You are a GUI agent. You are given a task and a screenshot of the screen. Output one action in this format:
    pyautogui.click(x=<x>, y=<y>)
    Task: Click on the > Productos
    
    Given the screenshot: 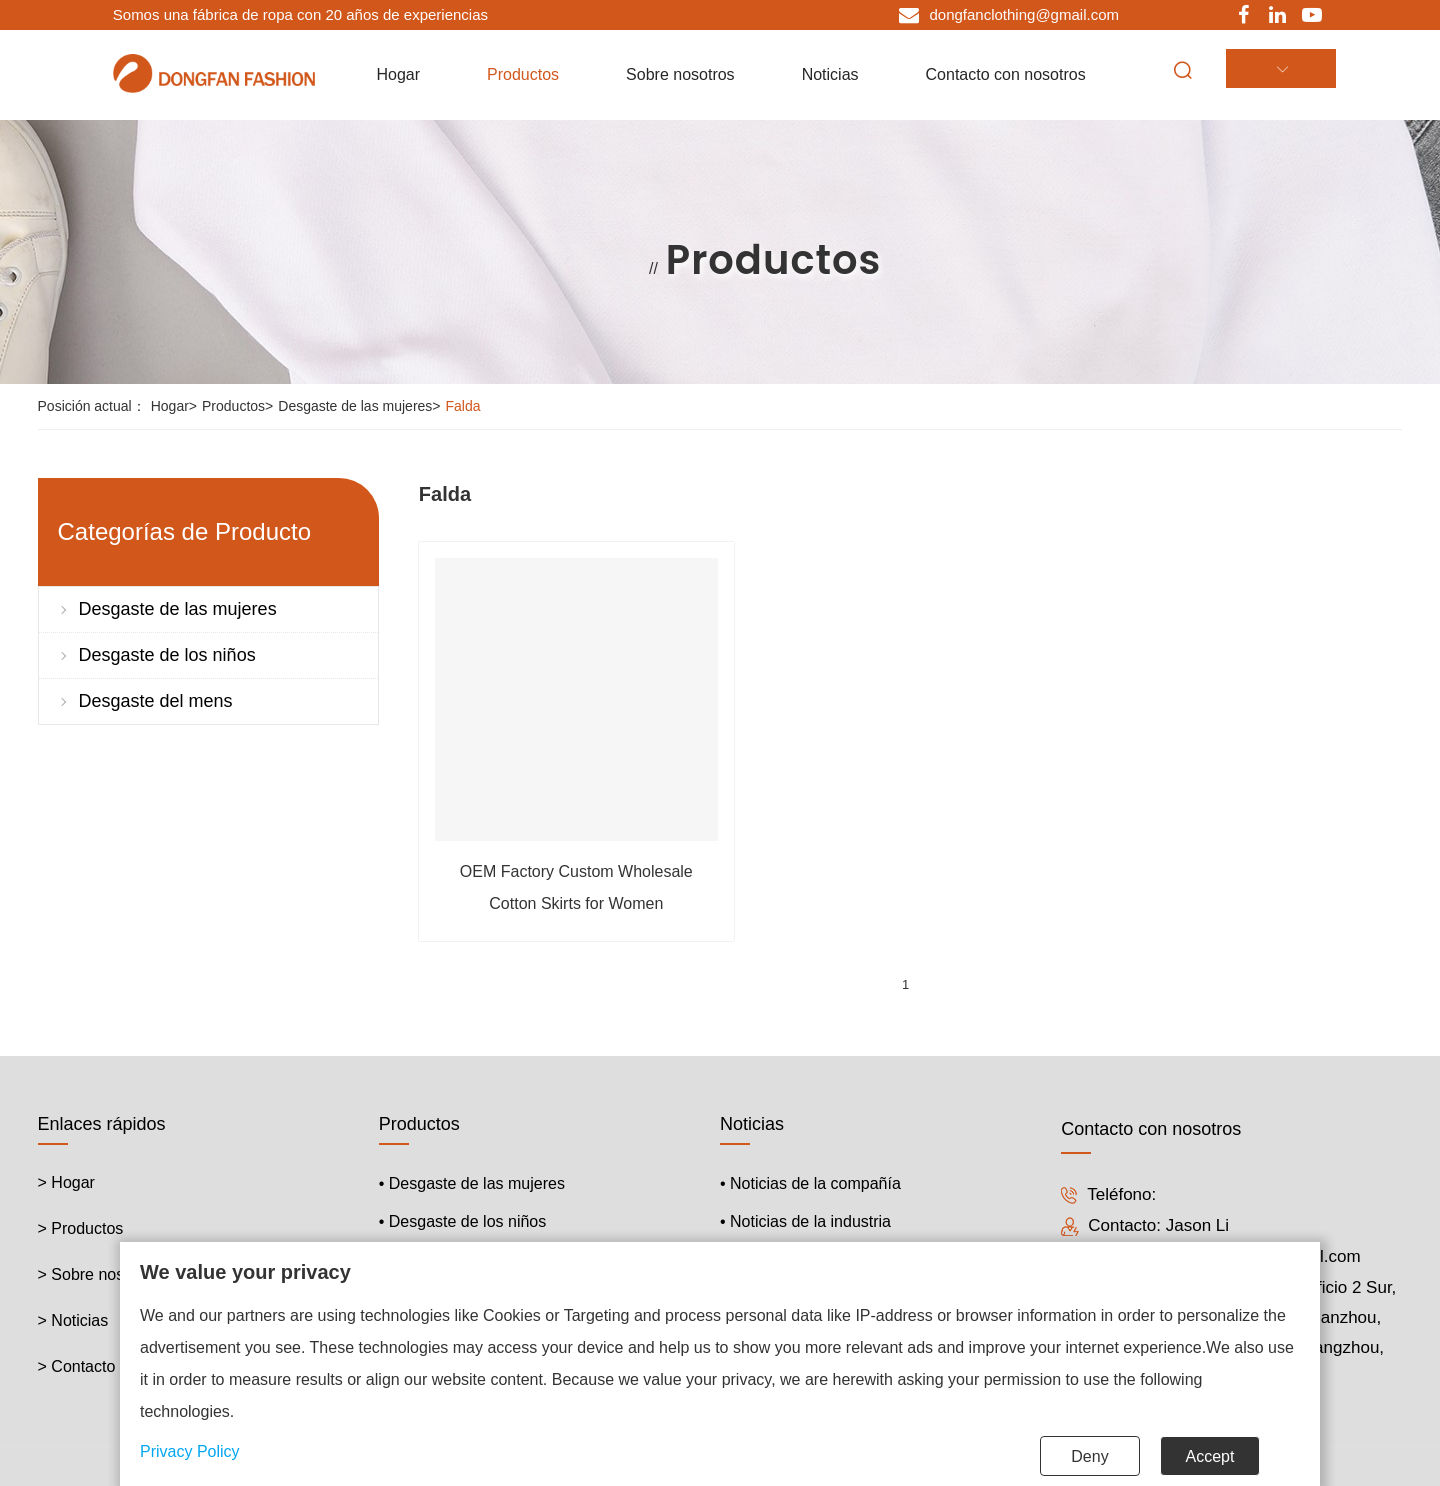 What is the action you would take?
    pyautogui.click(x=81, y=1224)
    